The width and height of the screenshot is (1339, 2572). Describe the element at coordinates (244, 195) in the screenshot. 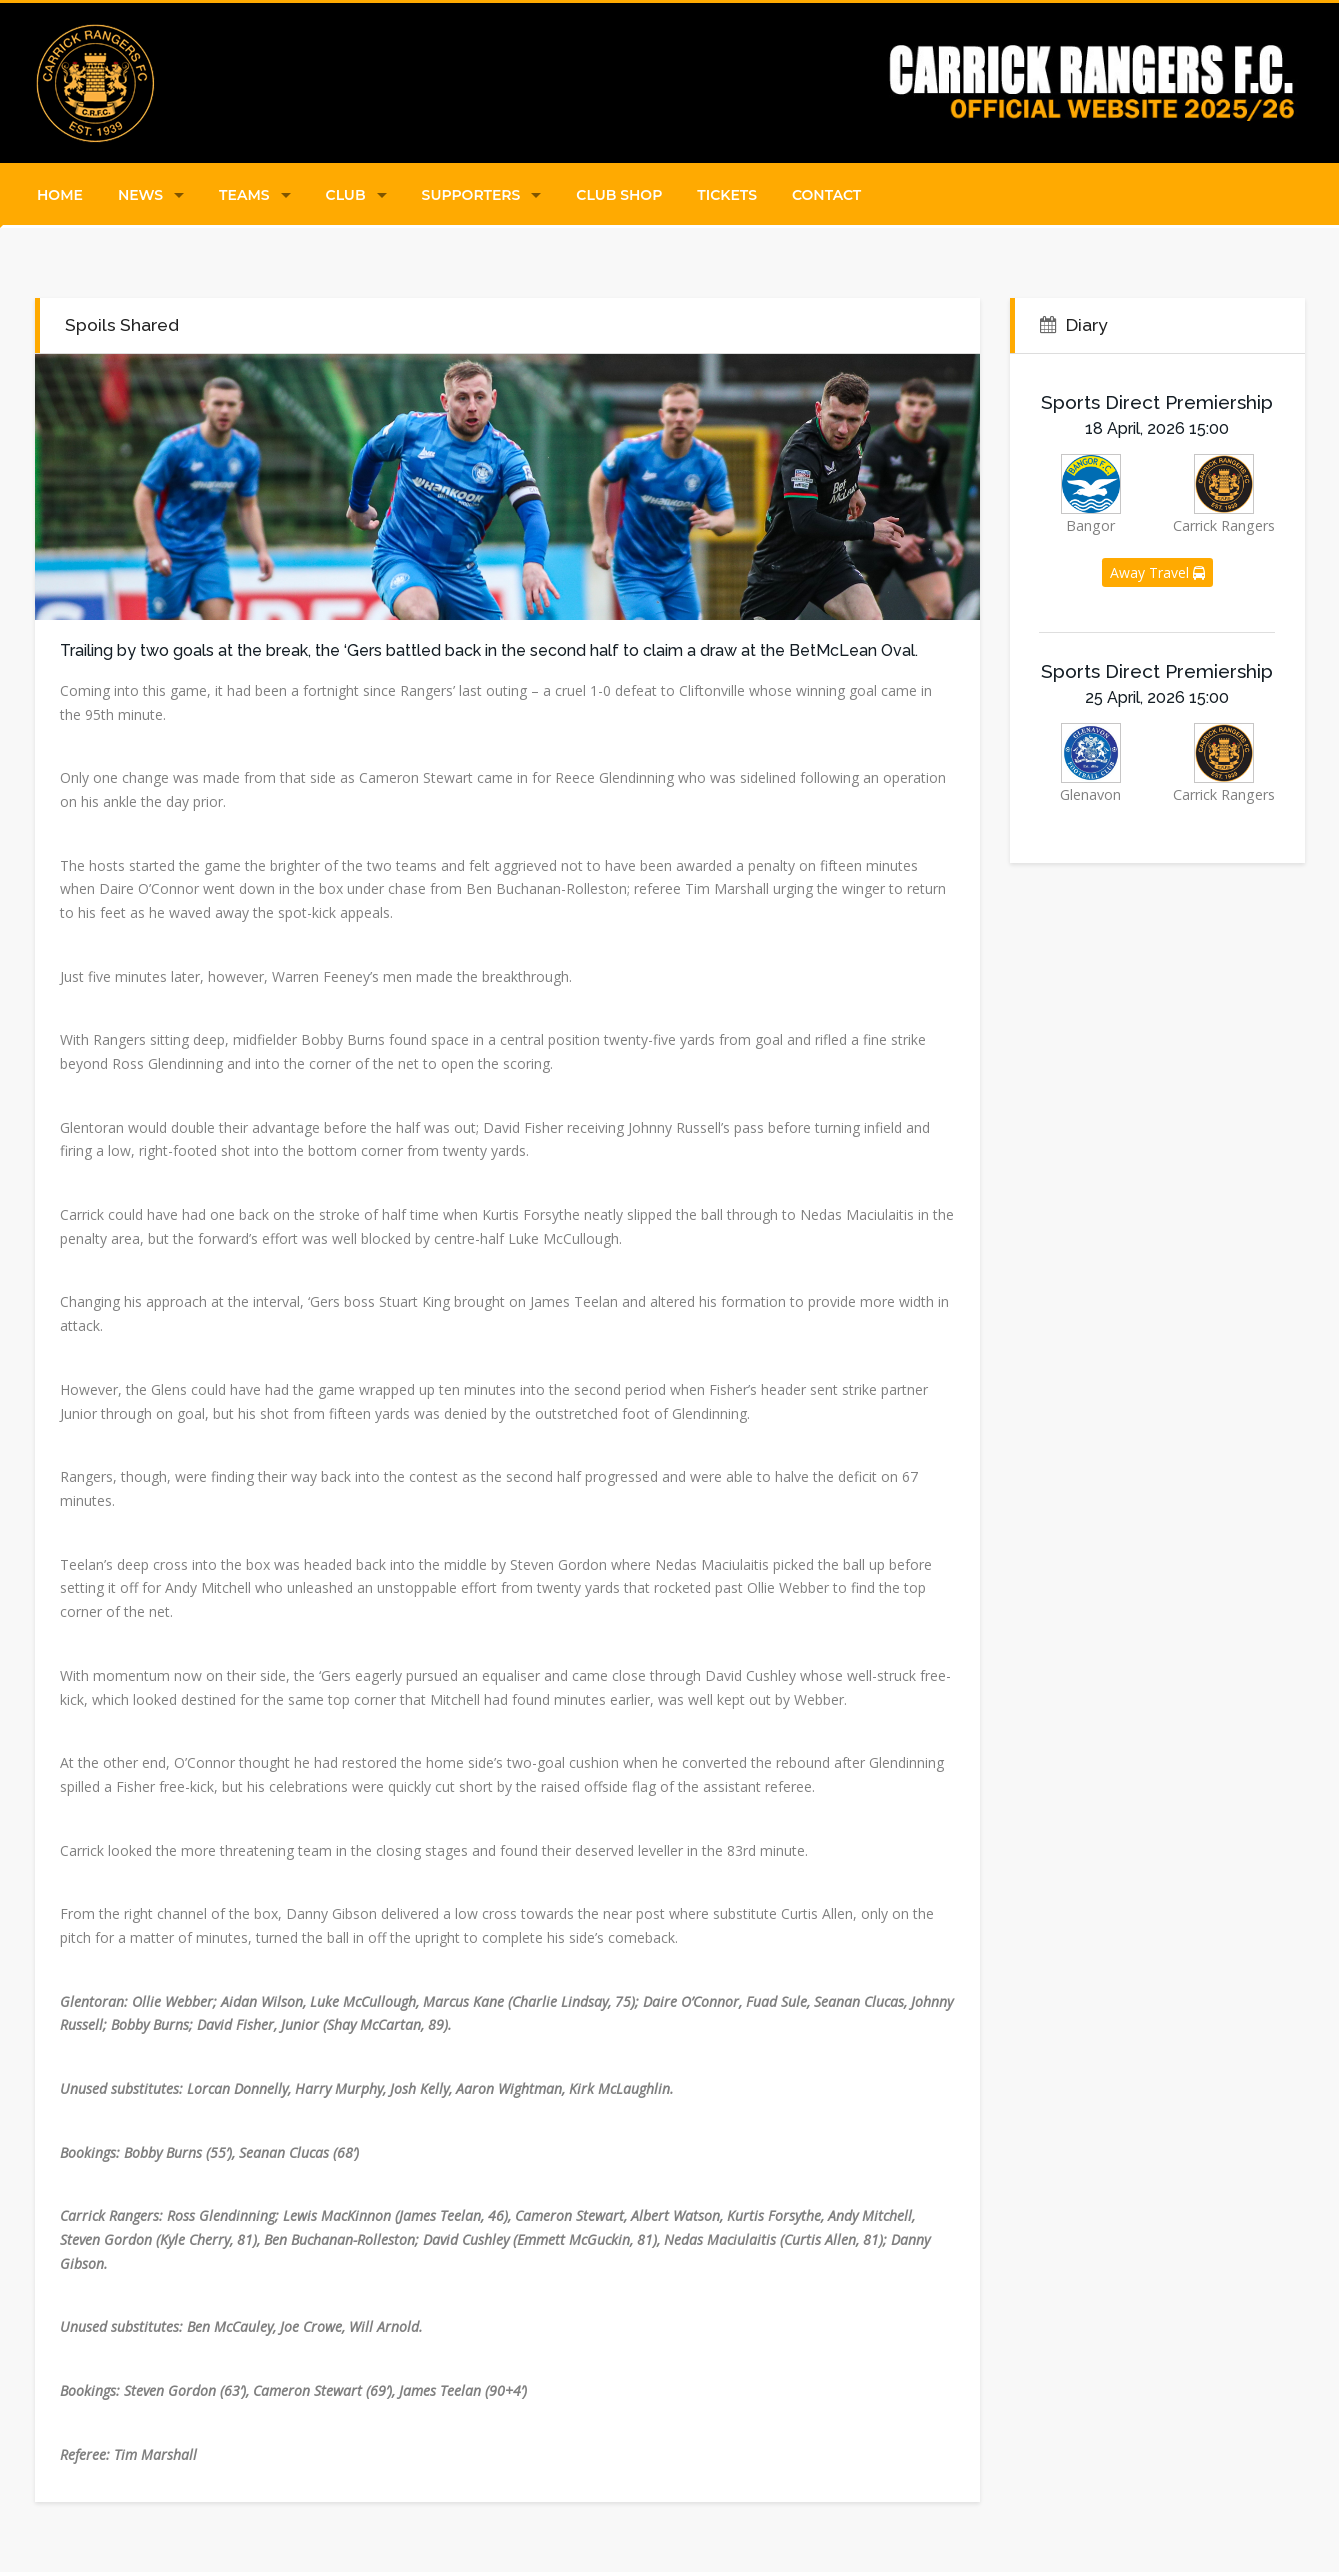

I see `Teams` at that location.